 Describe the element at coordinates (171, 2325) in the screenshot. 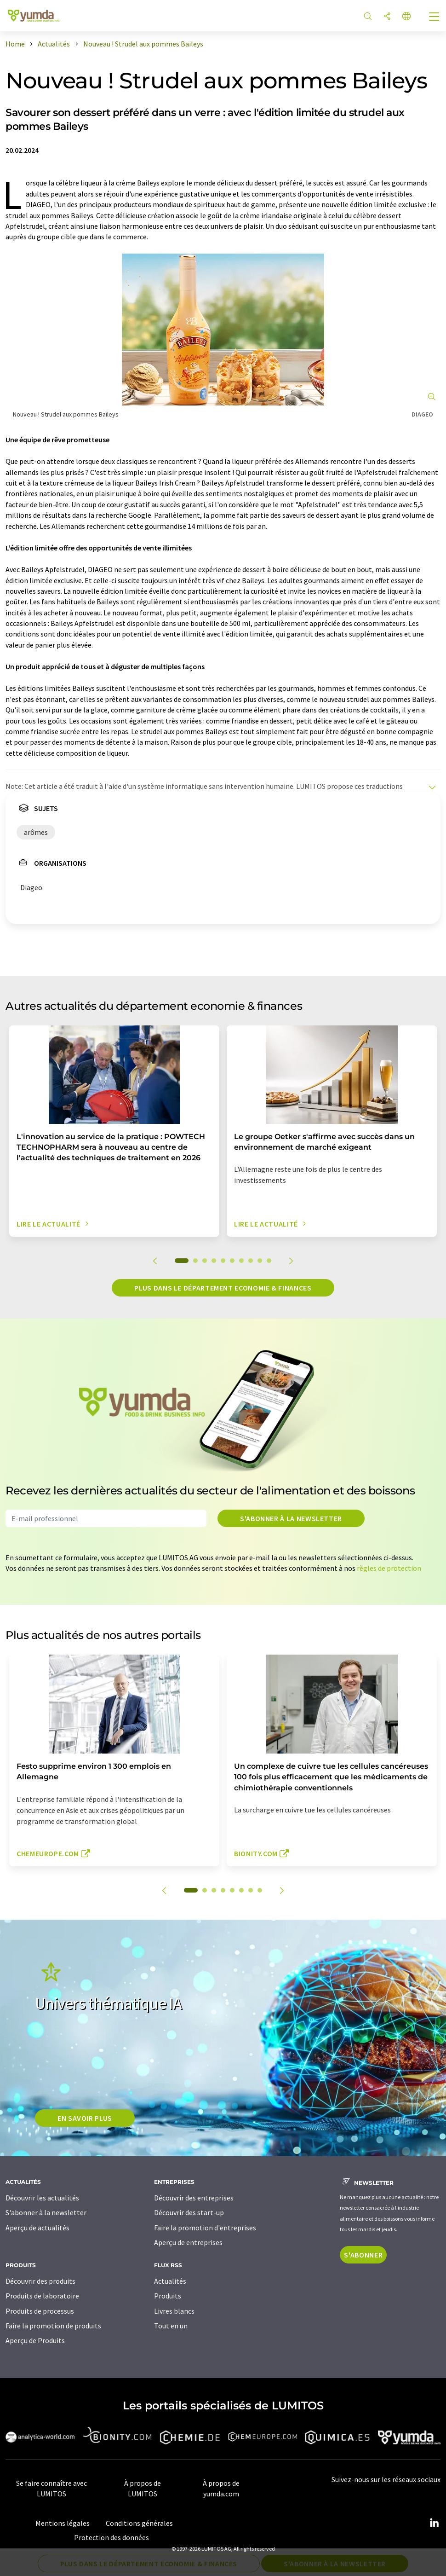

I see `Tout en un` at that location.